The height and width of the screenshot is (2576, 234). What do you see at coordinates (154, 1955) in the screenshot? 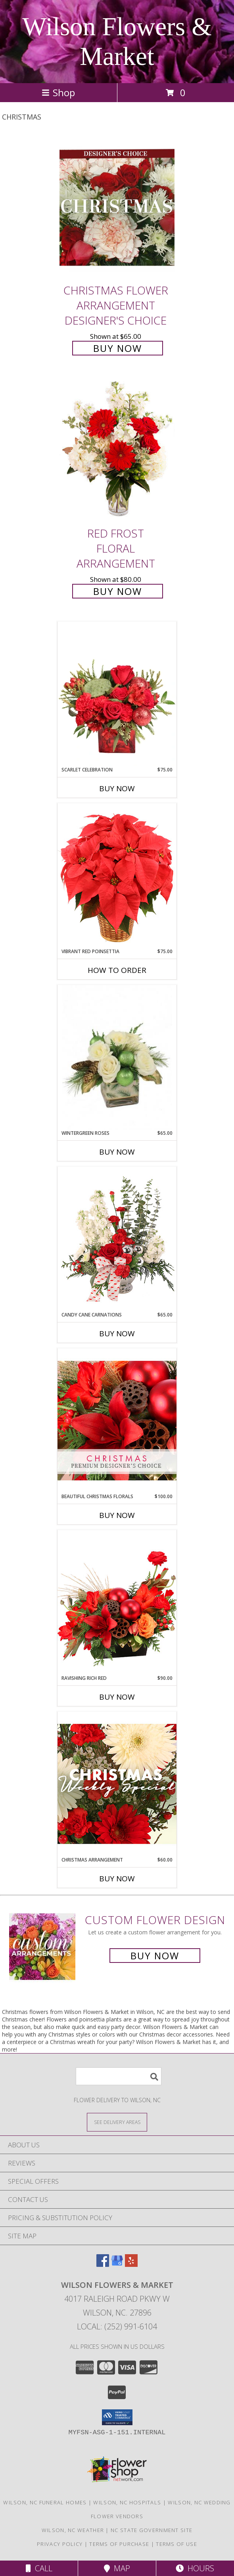
I see `Buy Now [Buy a custom flower arrangement.]` at bounding box center [154, 1955].